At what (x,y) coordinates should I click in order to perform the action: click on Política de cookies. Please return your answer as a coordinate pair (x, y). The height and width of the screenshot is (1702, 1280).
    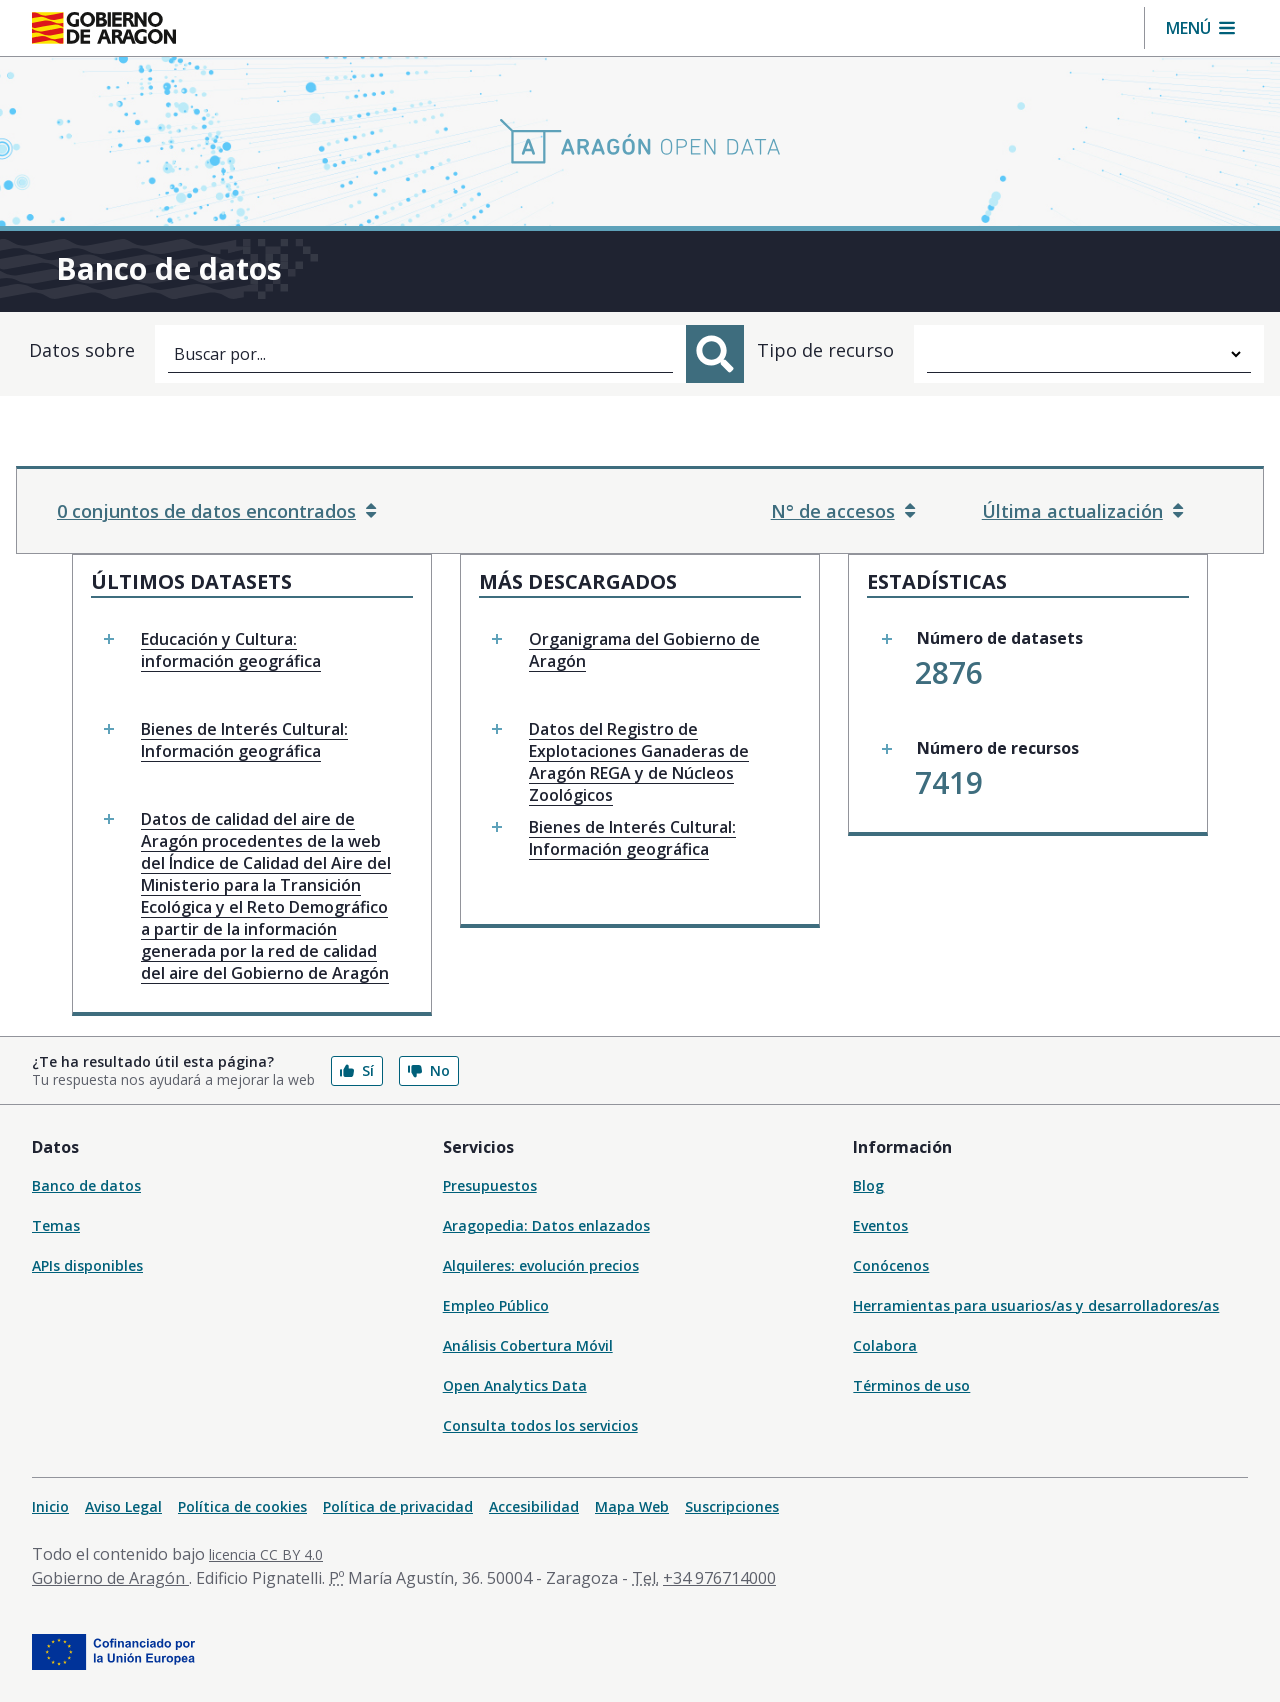
    Looking at the image, I should click on (242, 1506).